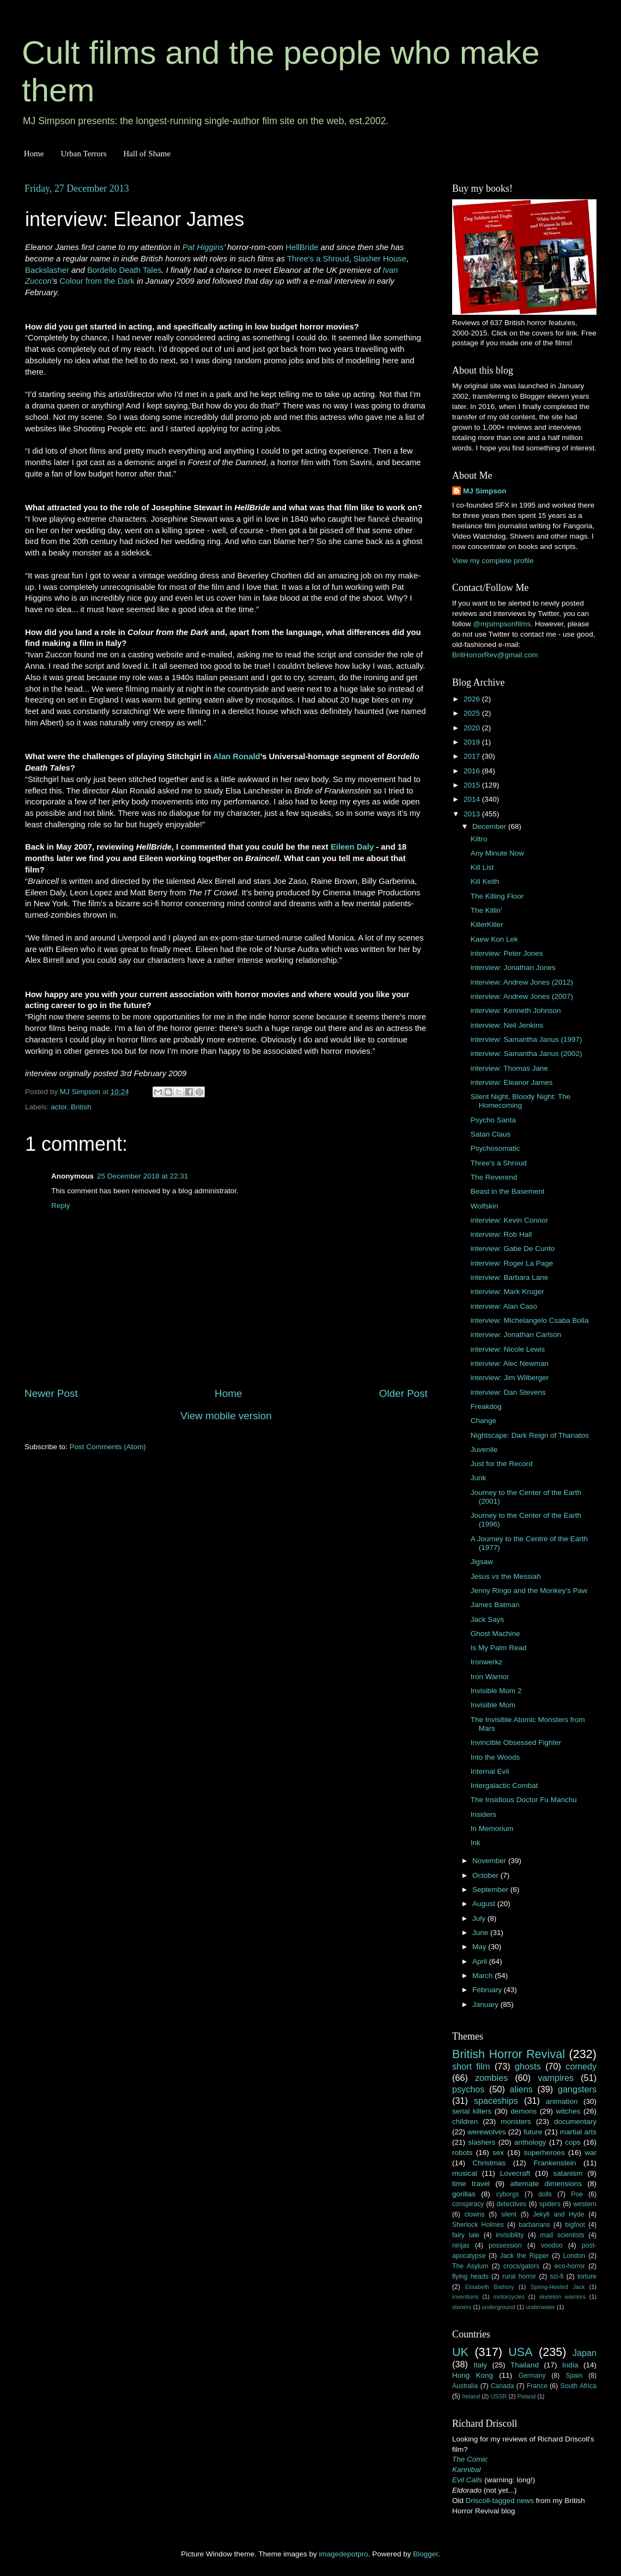  What do you see at coordinates (481, 1932) in the screenshot?
I see `June` at bounding box center [481, 1932].